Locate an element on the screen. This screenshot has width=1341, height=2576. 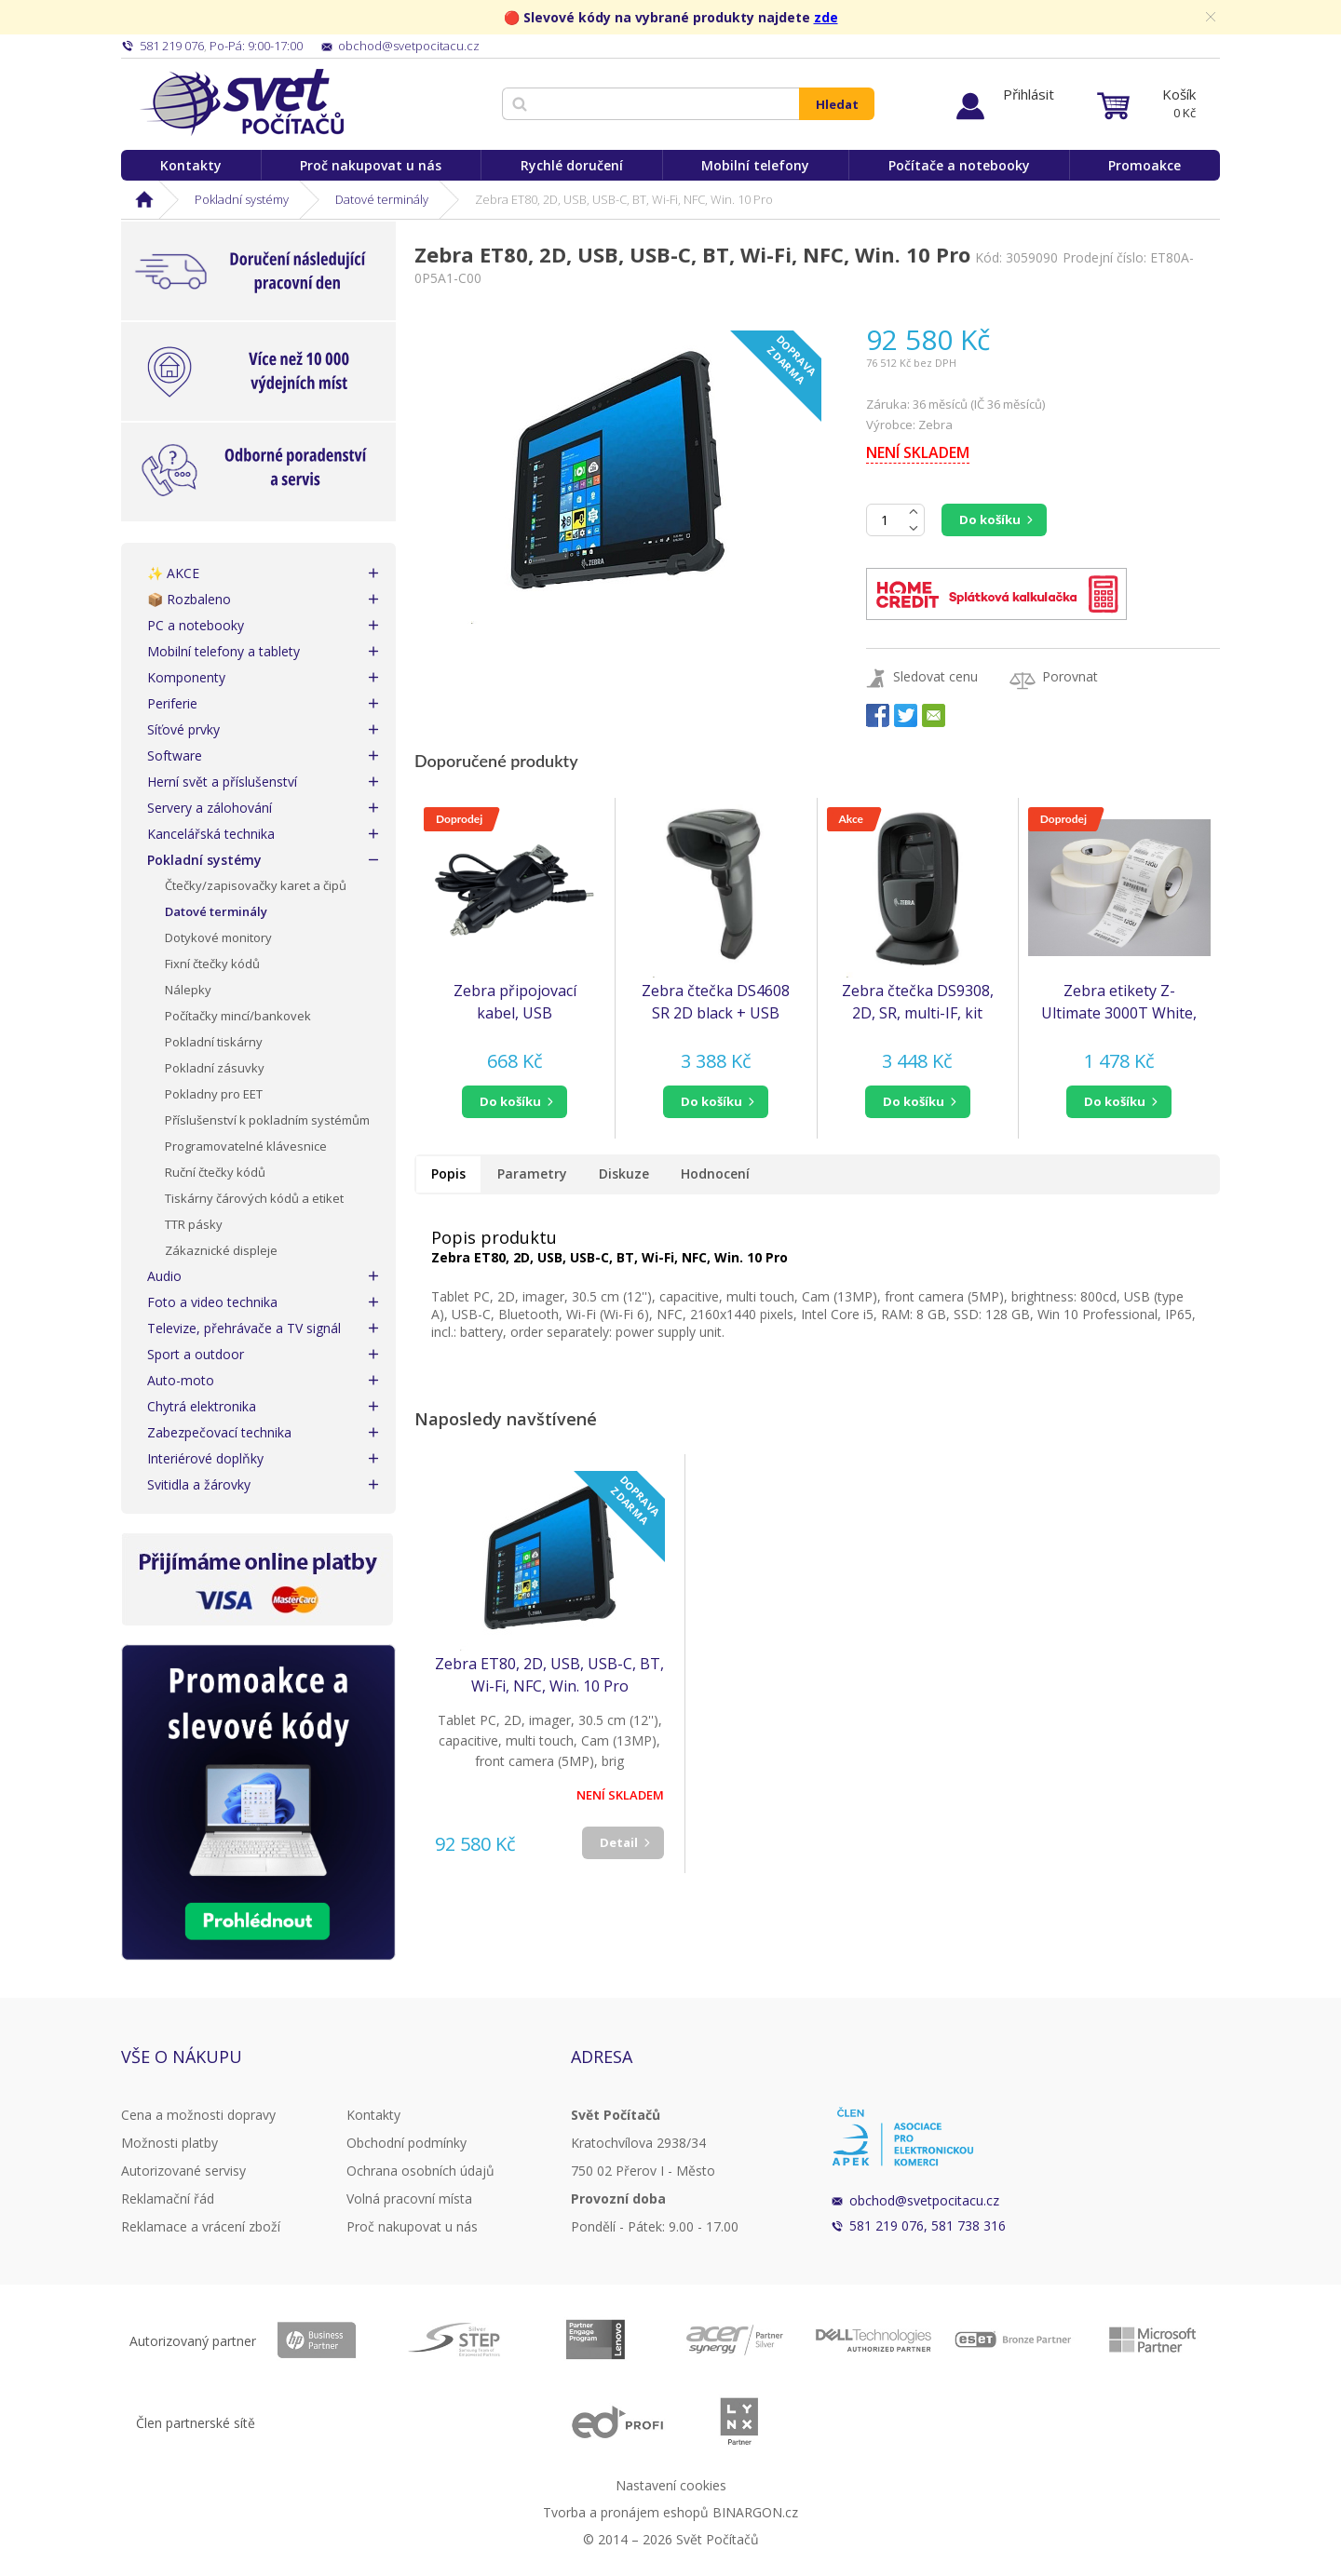
Periferie is located at coordinates (172, 703).